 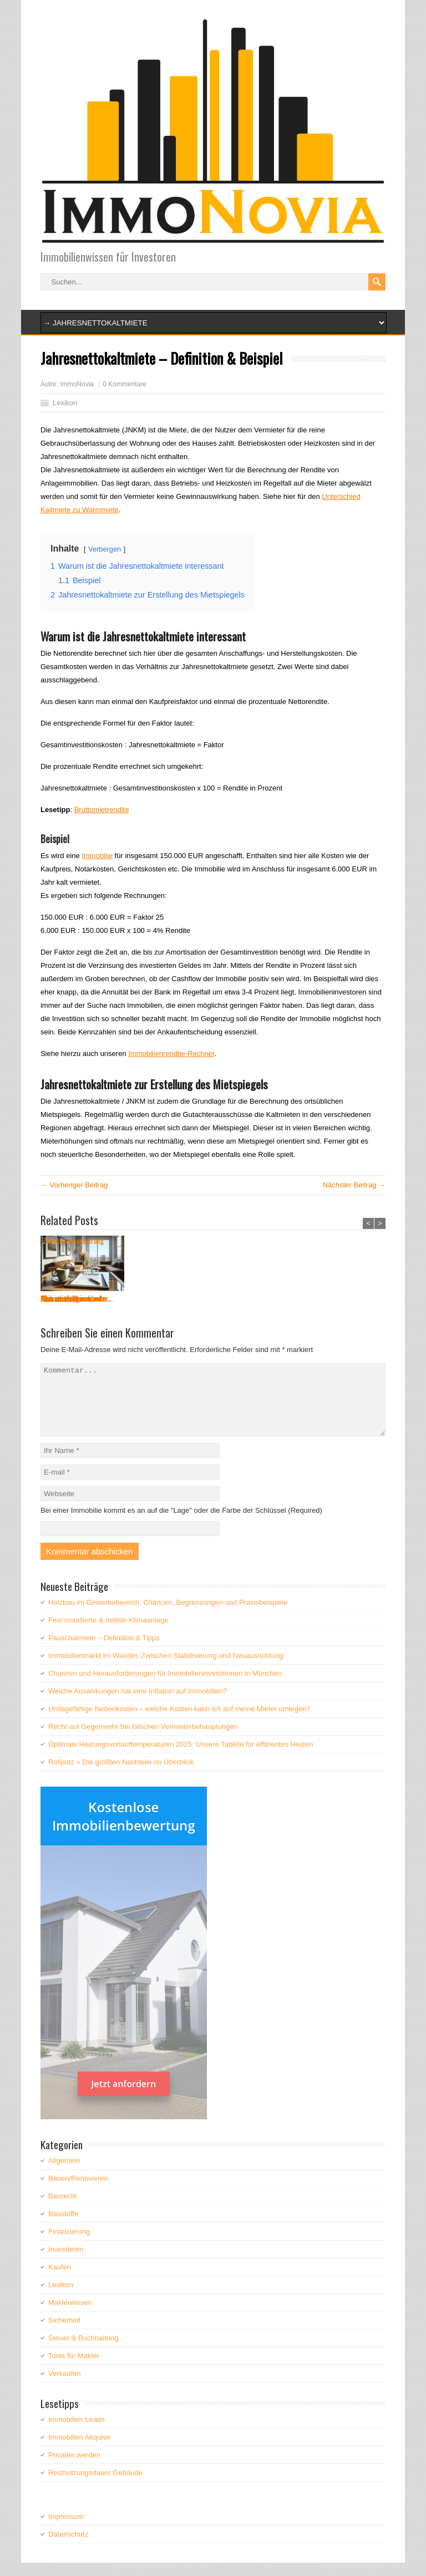 I want to click on Immobilienrendite-Rechner, so click(x=171, y=1053).